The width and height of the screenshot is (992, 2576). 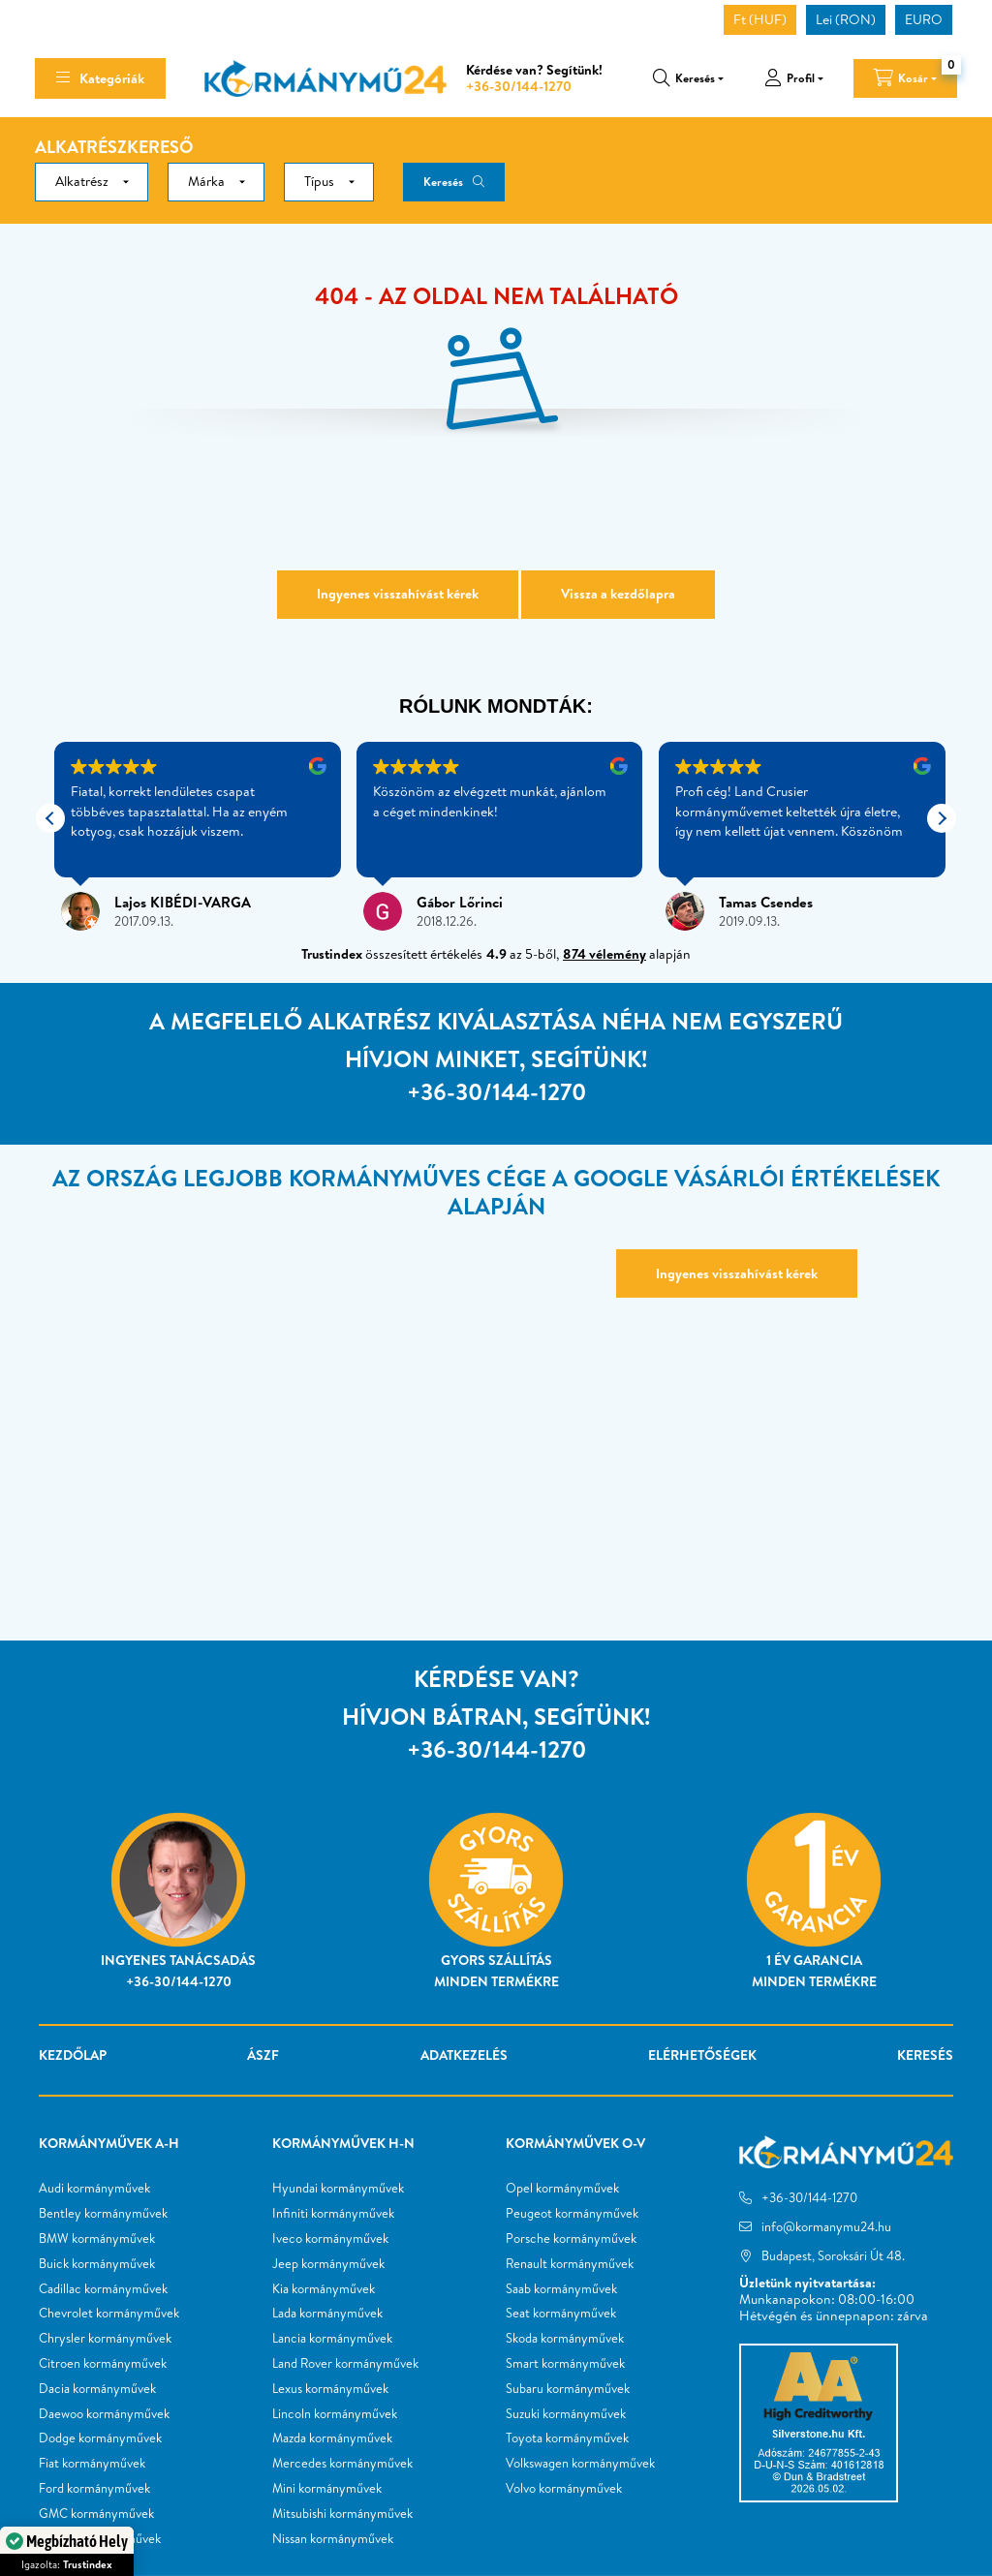 What do you see at coordinates (327, 2489) in the screenshot?
I see `Mini kormányművek` at bounding box center [327, 2489].